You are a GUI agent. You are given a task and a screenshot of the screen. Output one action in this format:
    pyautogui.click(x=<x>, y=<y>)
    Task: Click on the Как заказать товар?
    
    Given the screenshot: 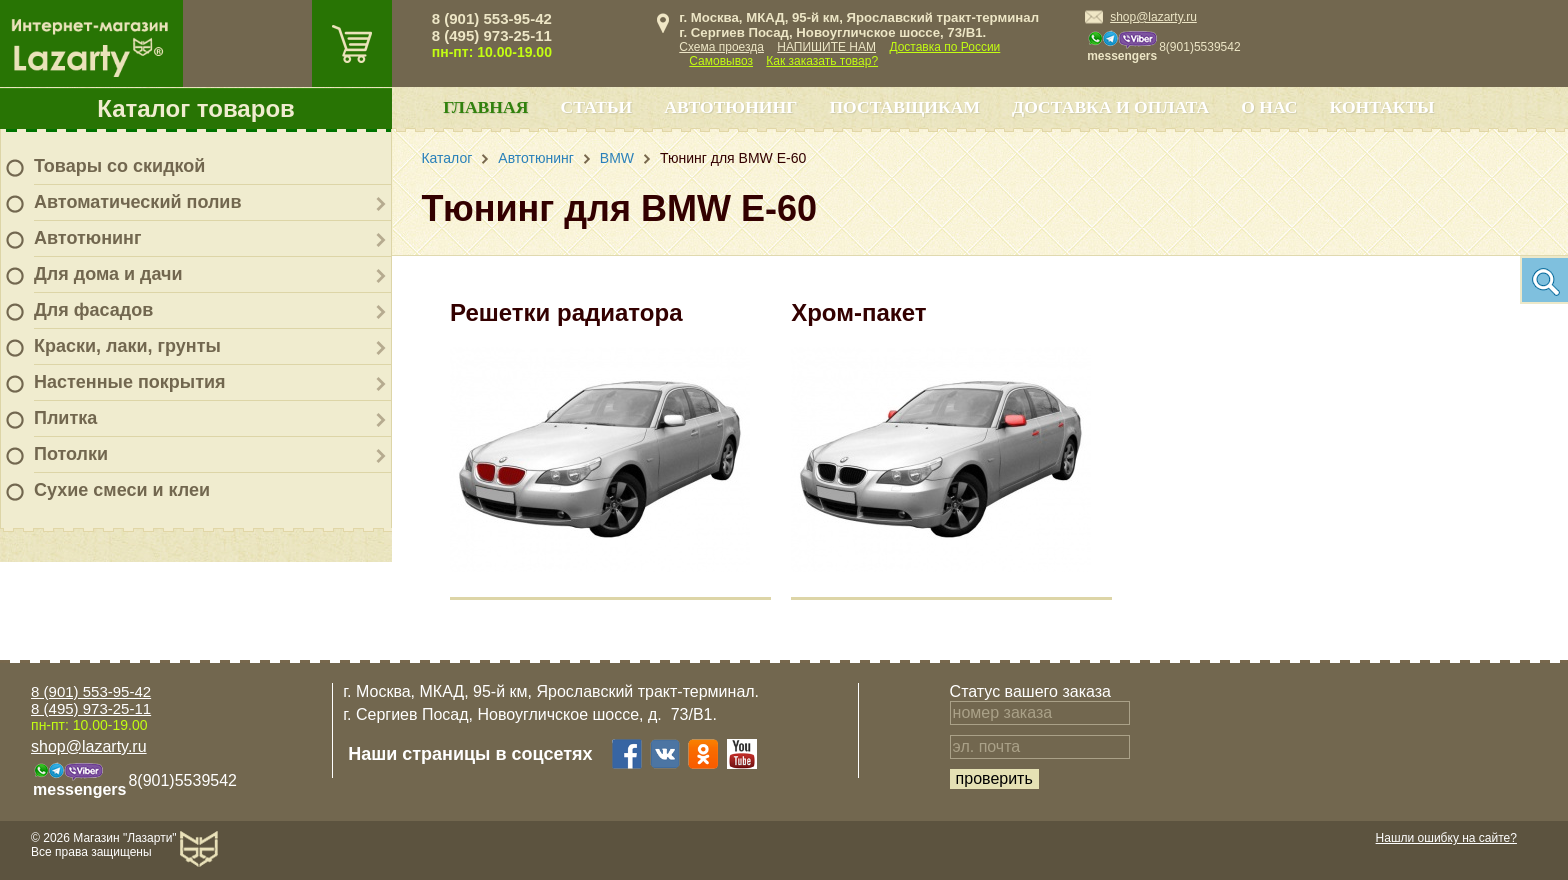 What is the action you would take?
    pyautogui.click(x=822, y=61)
    